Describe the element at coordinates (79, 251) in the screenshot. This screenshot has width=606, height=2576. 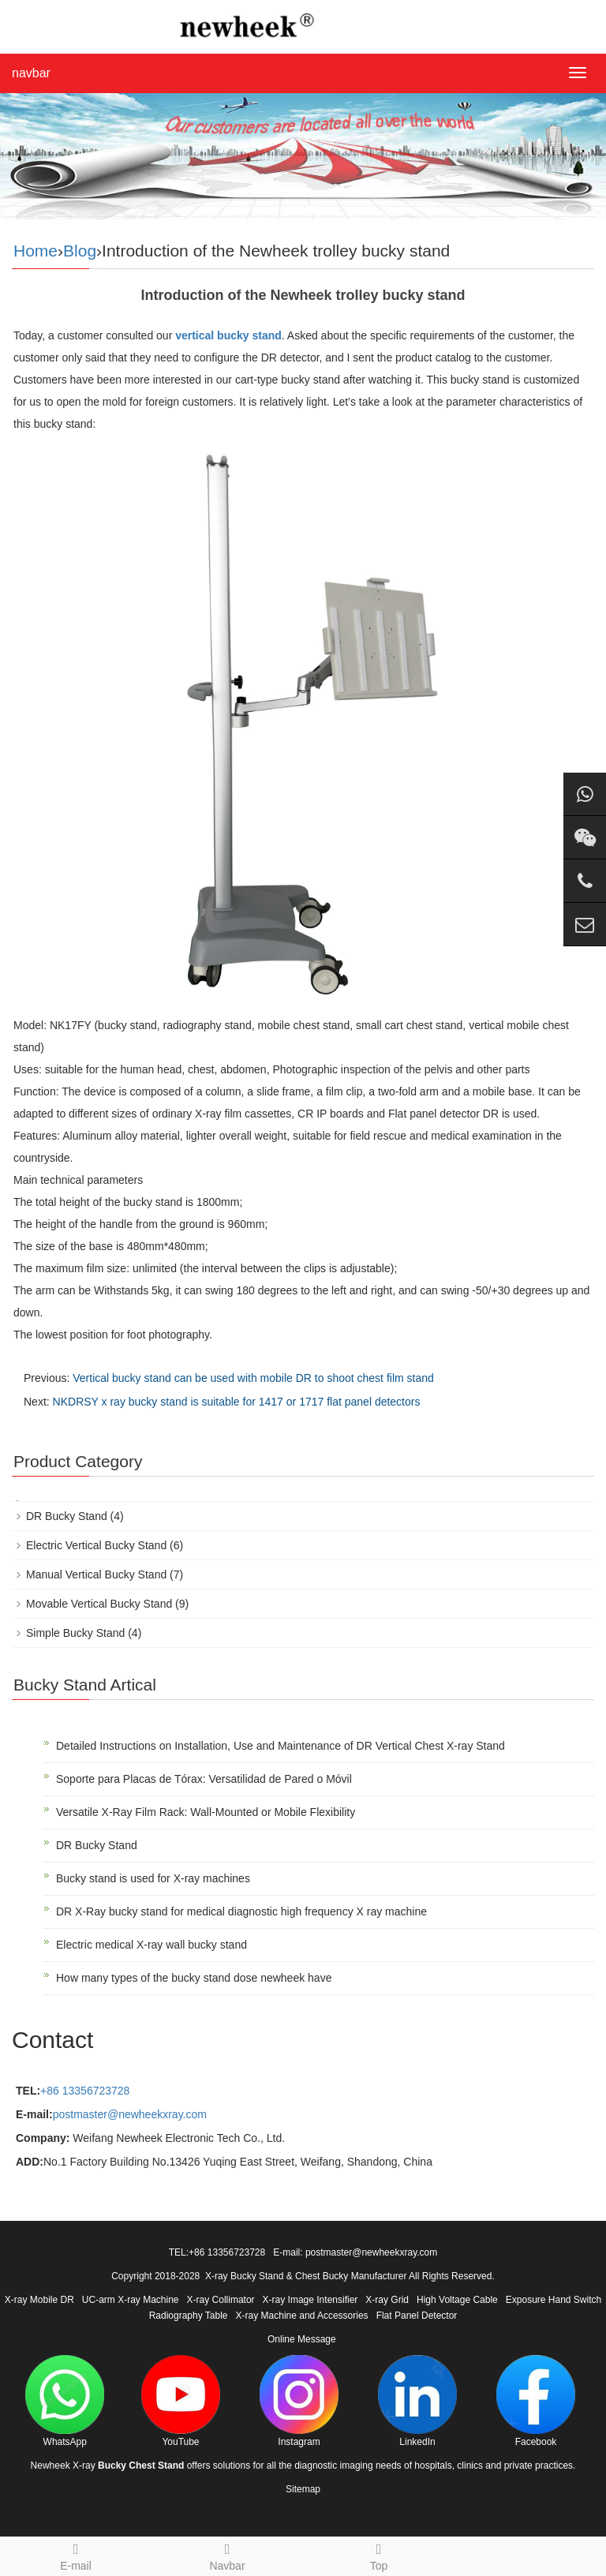
I see `Blog` at that location.